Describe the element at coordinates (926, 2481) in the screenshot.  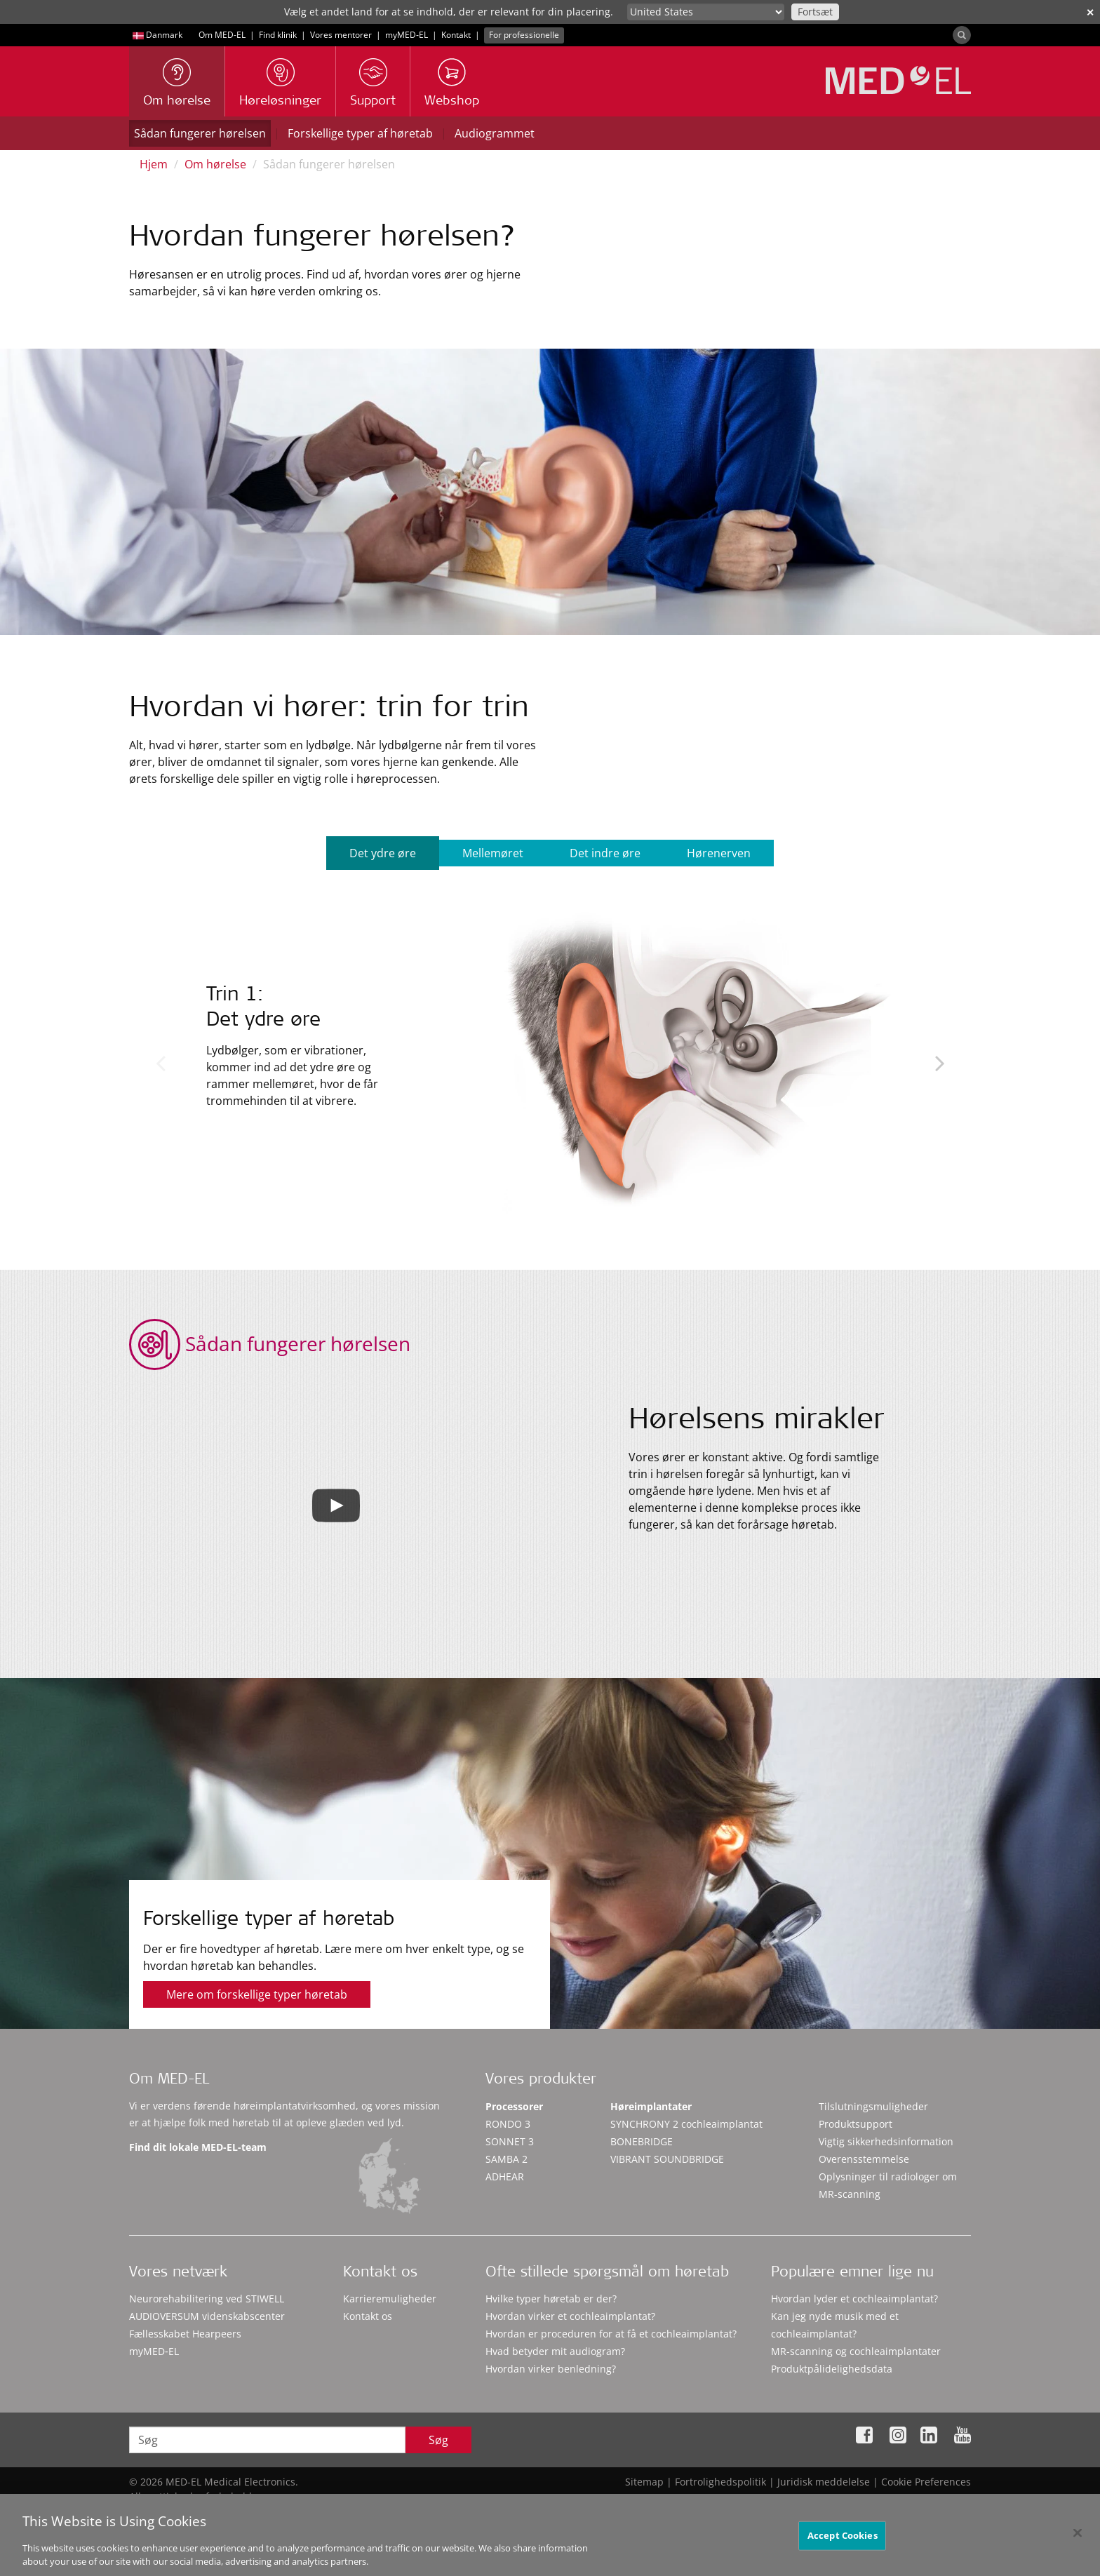
I see `Cookie Preferences` at that location.